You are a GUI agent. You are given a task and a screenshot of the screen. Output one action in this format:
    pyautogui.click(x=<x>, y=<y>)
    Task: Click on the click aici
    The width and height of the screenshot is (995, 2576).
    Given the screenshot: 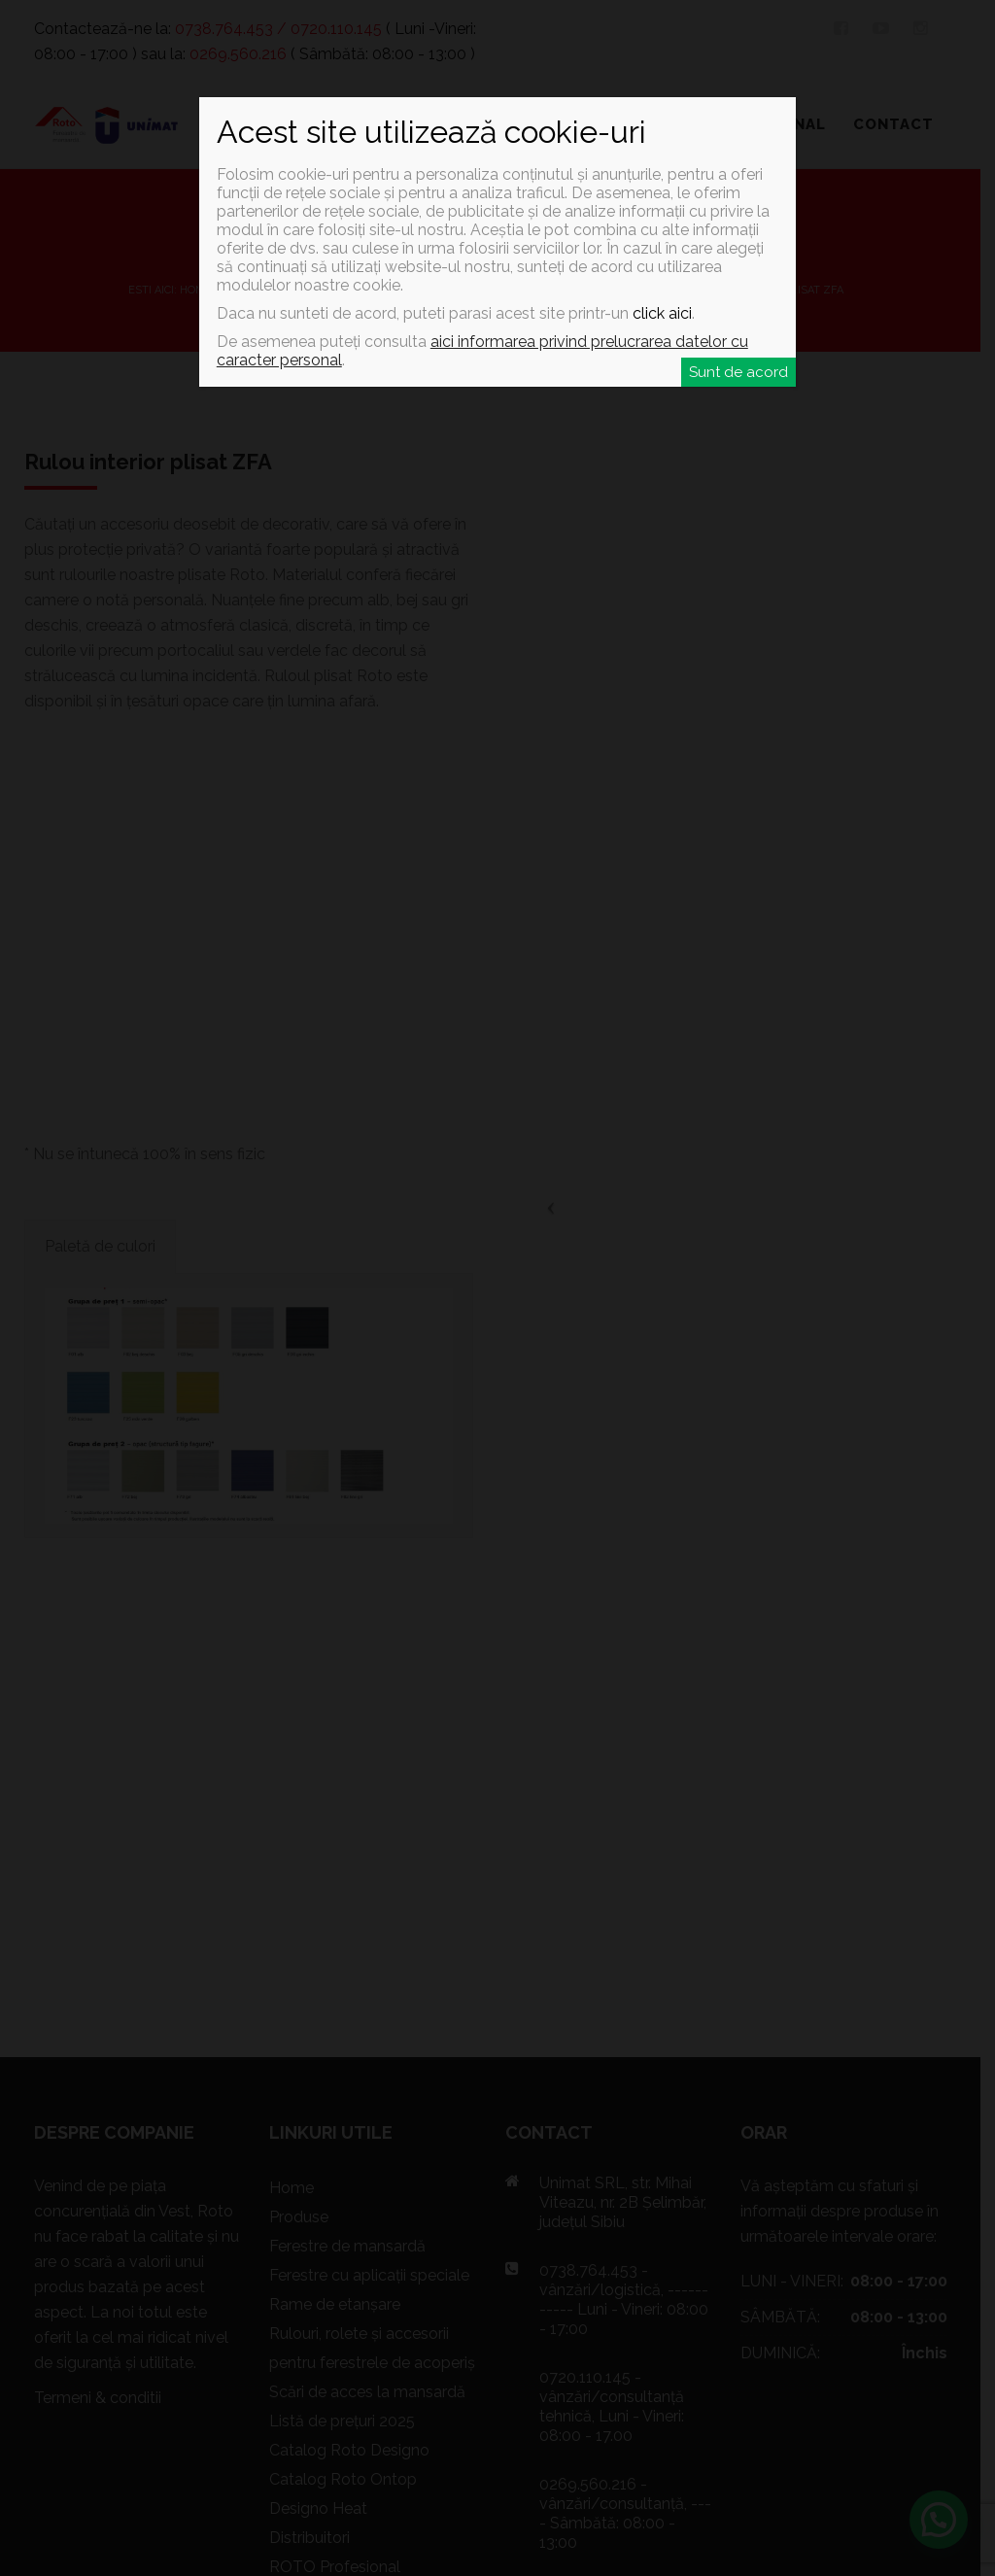 What is the action you would take?
    pyautogui.click(x=662, y=313)
    